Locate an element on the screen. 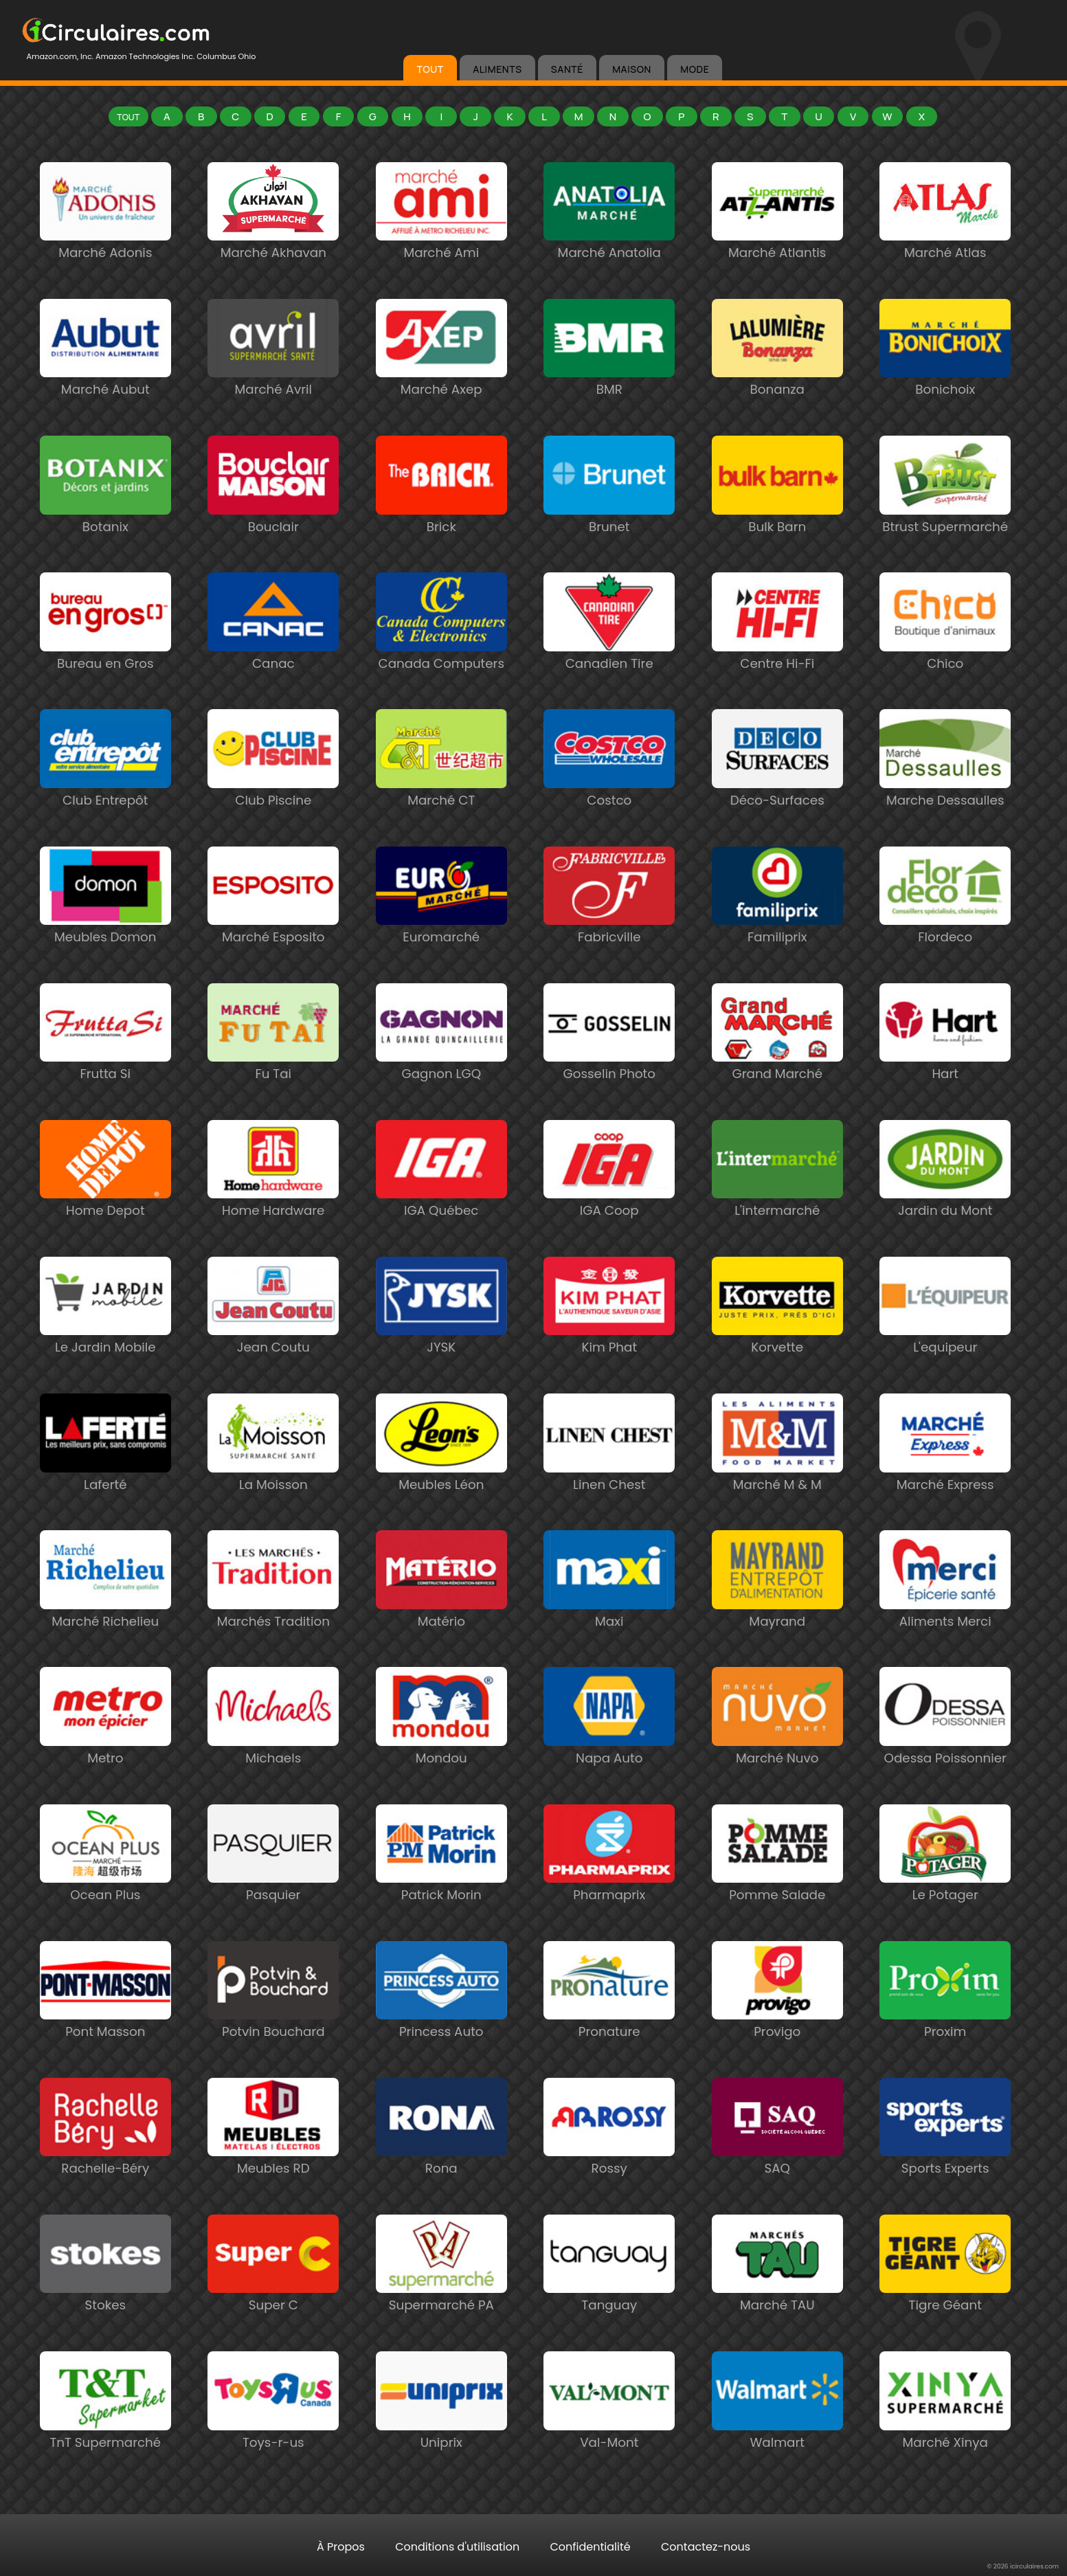 The width and height of the screenshot is (1067, 2576). Euromarché is located at coordinates (441, 930).